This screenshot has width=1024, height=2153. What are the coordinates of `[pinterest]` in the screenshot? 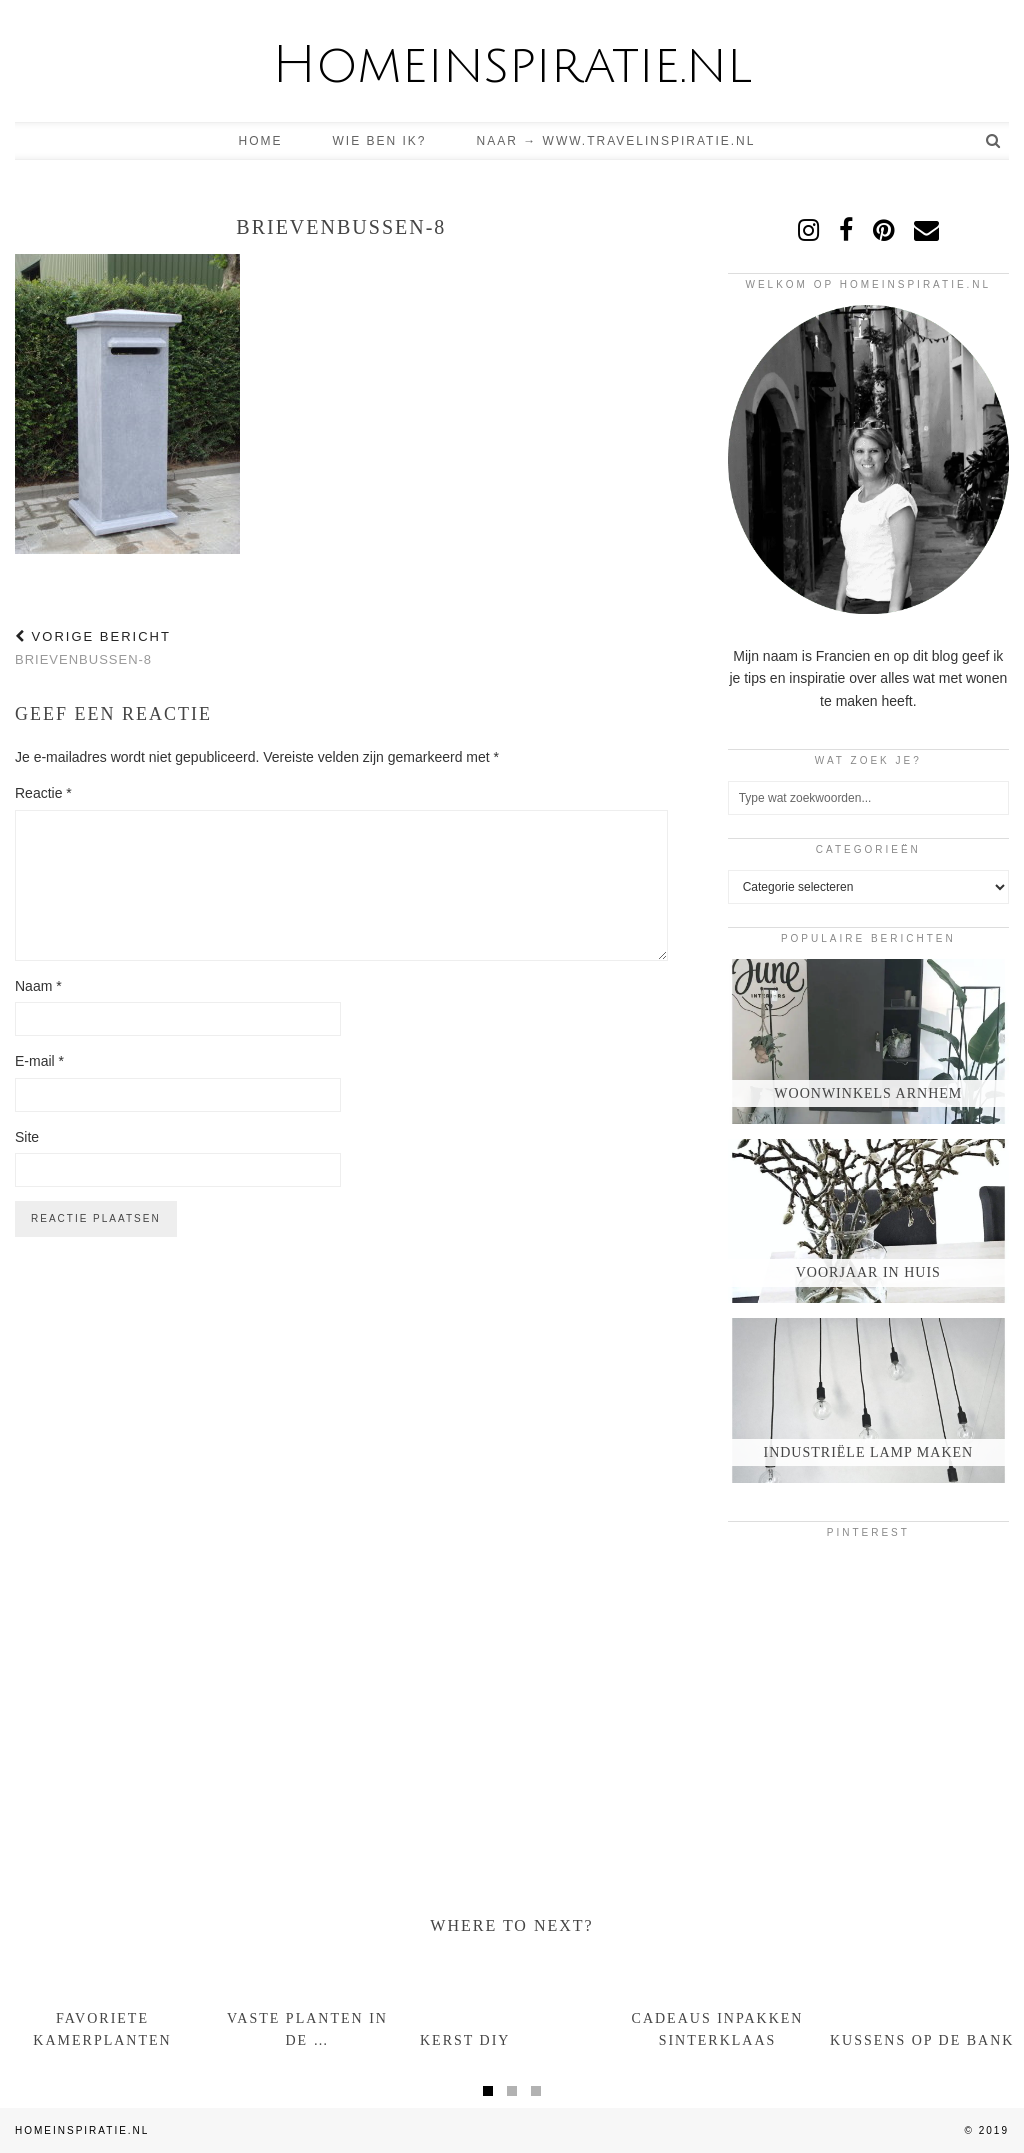 It's located at (883, 230).